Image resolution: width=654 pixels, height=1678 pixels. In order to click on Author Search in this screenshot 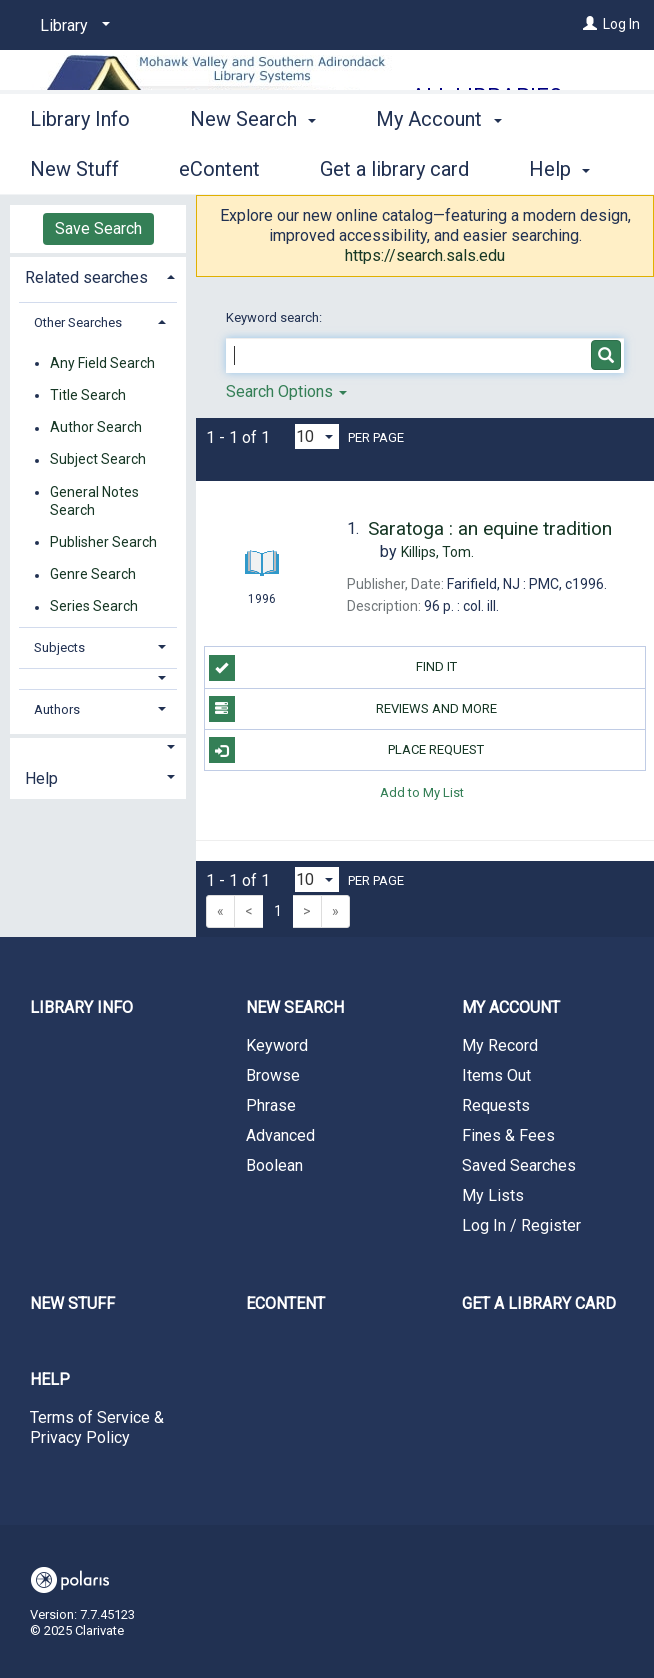, I will do `click(96, 428)`.